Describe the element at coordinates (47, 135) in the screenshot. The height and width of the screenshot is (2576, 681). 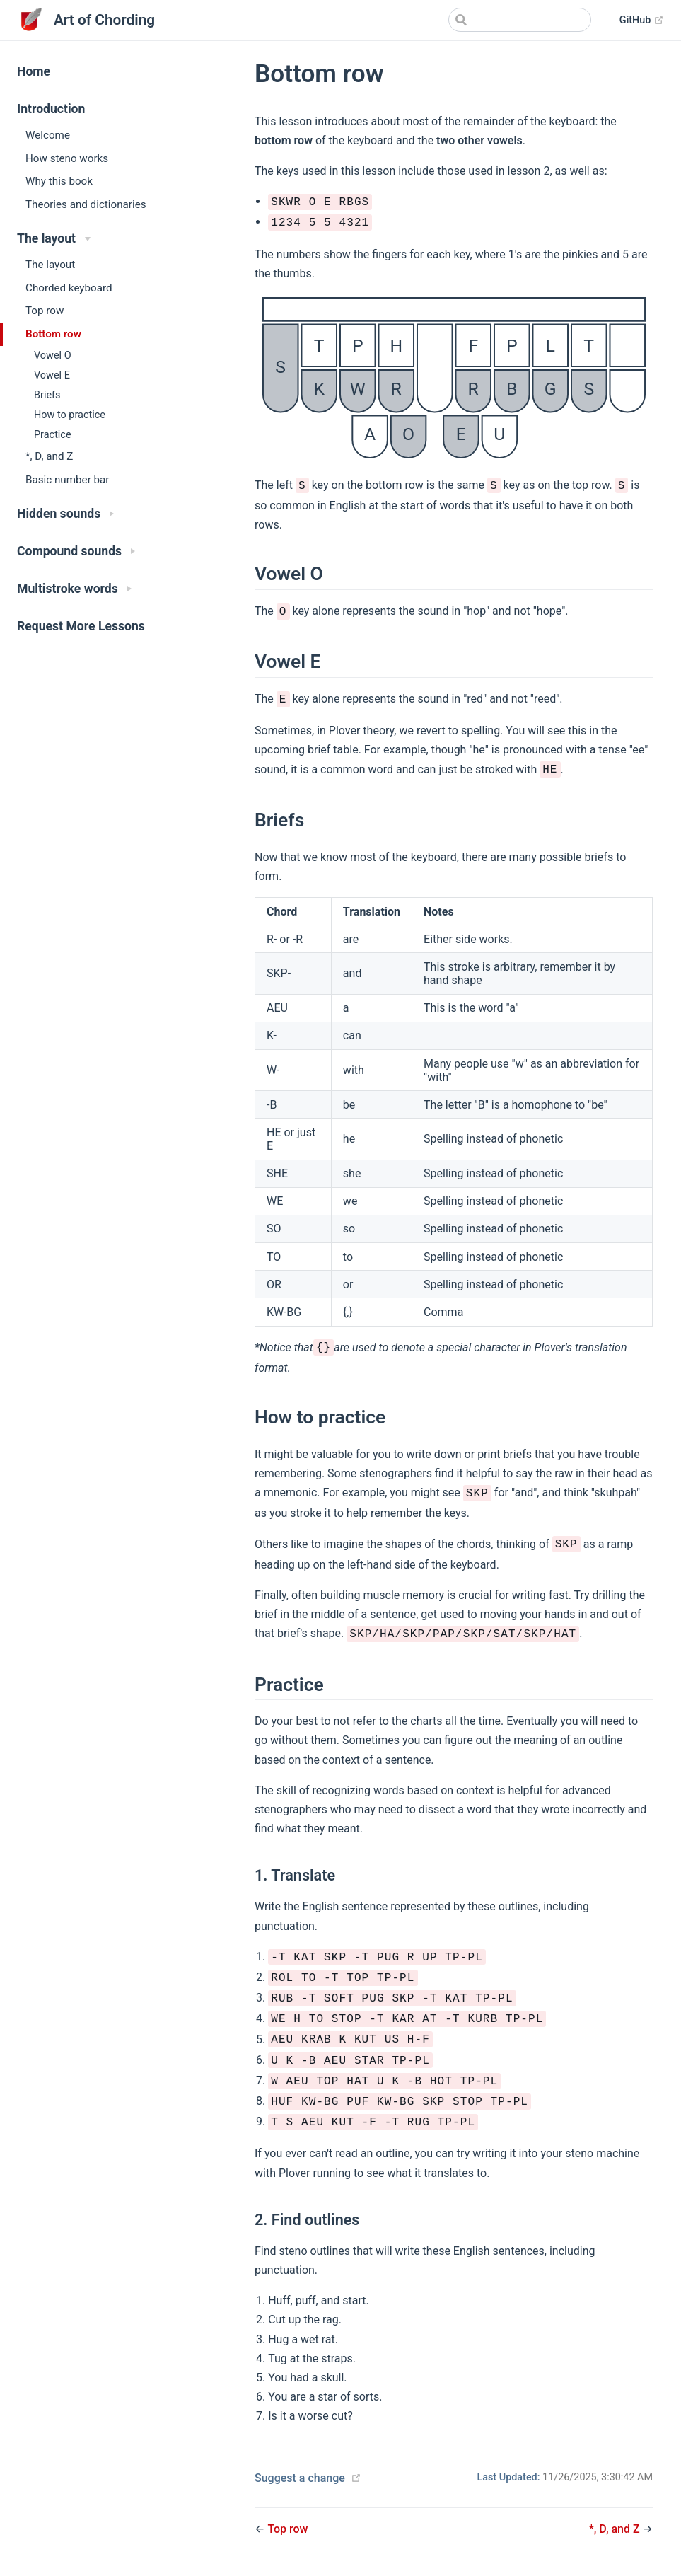
I see `Welcome` at that location.